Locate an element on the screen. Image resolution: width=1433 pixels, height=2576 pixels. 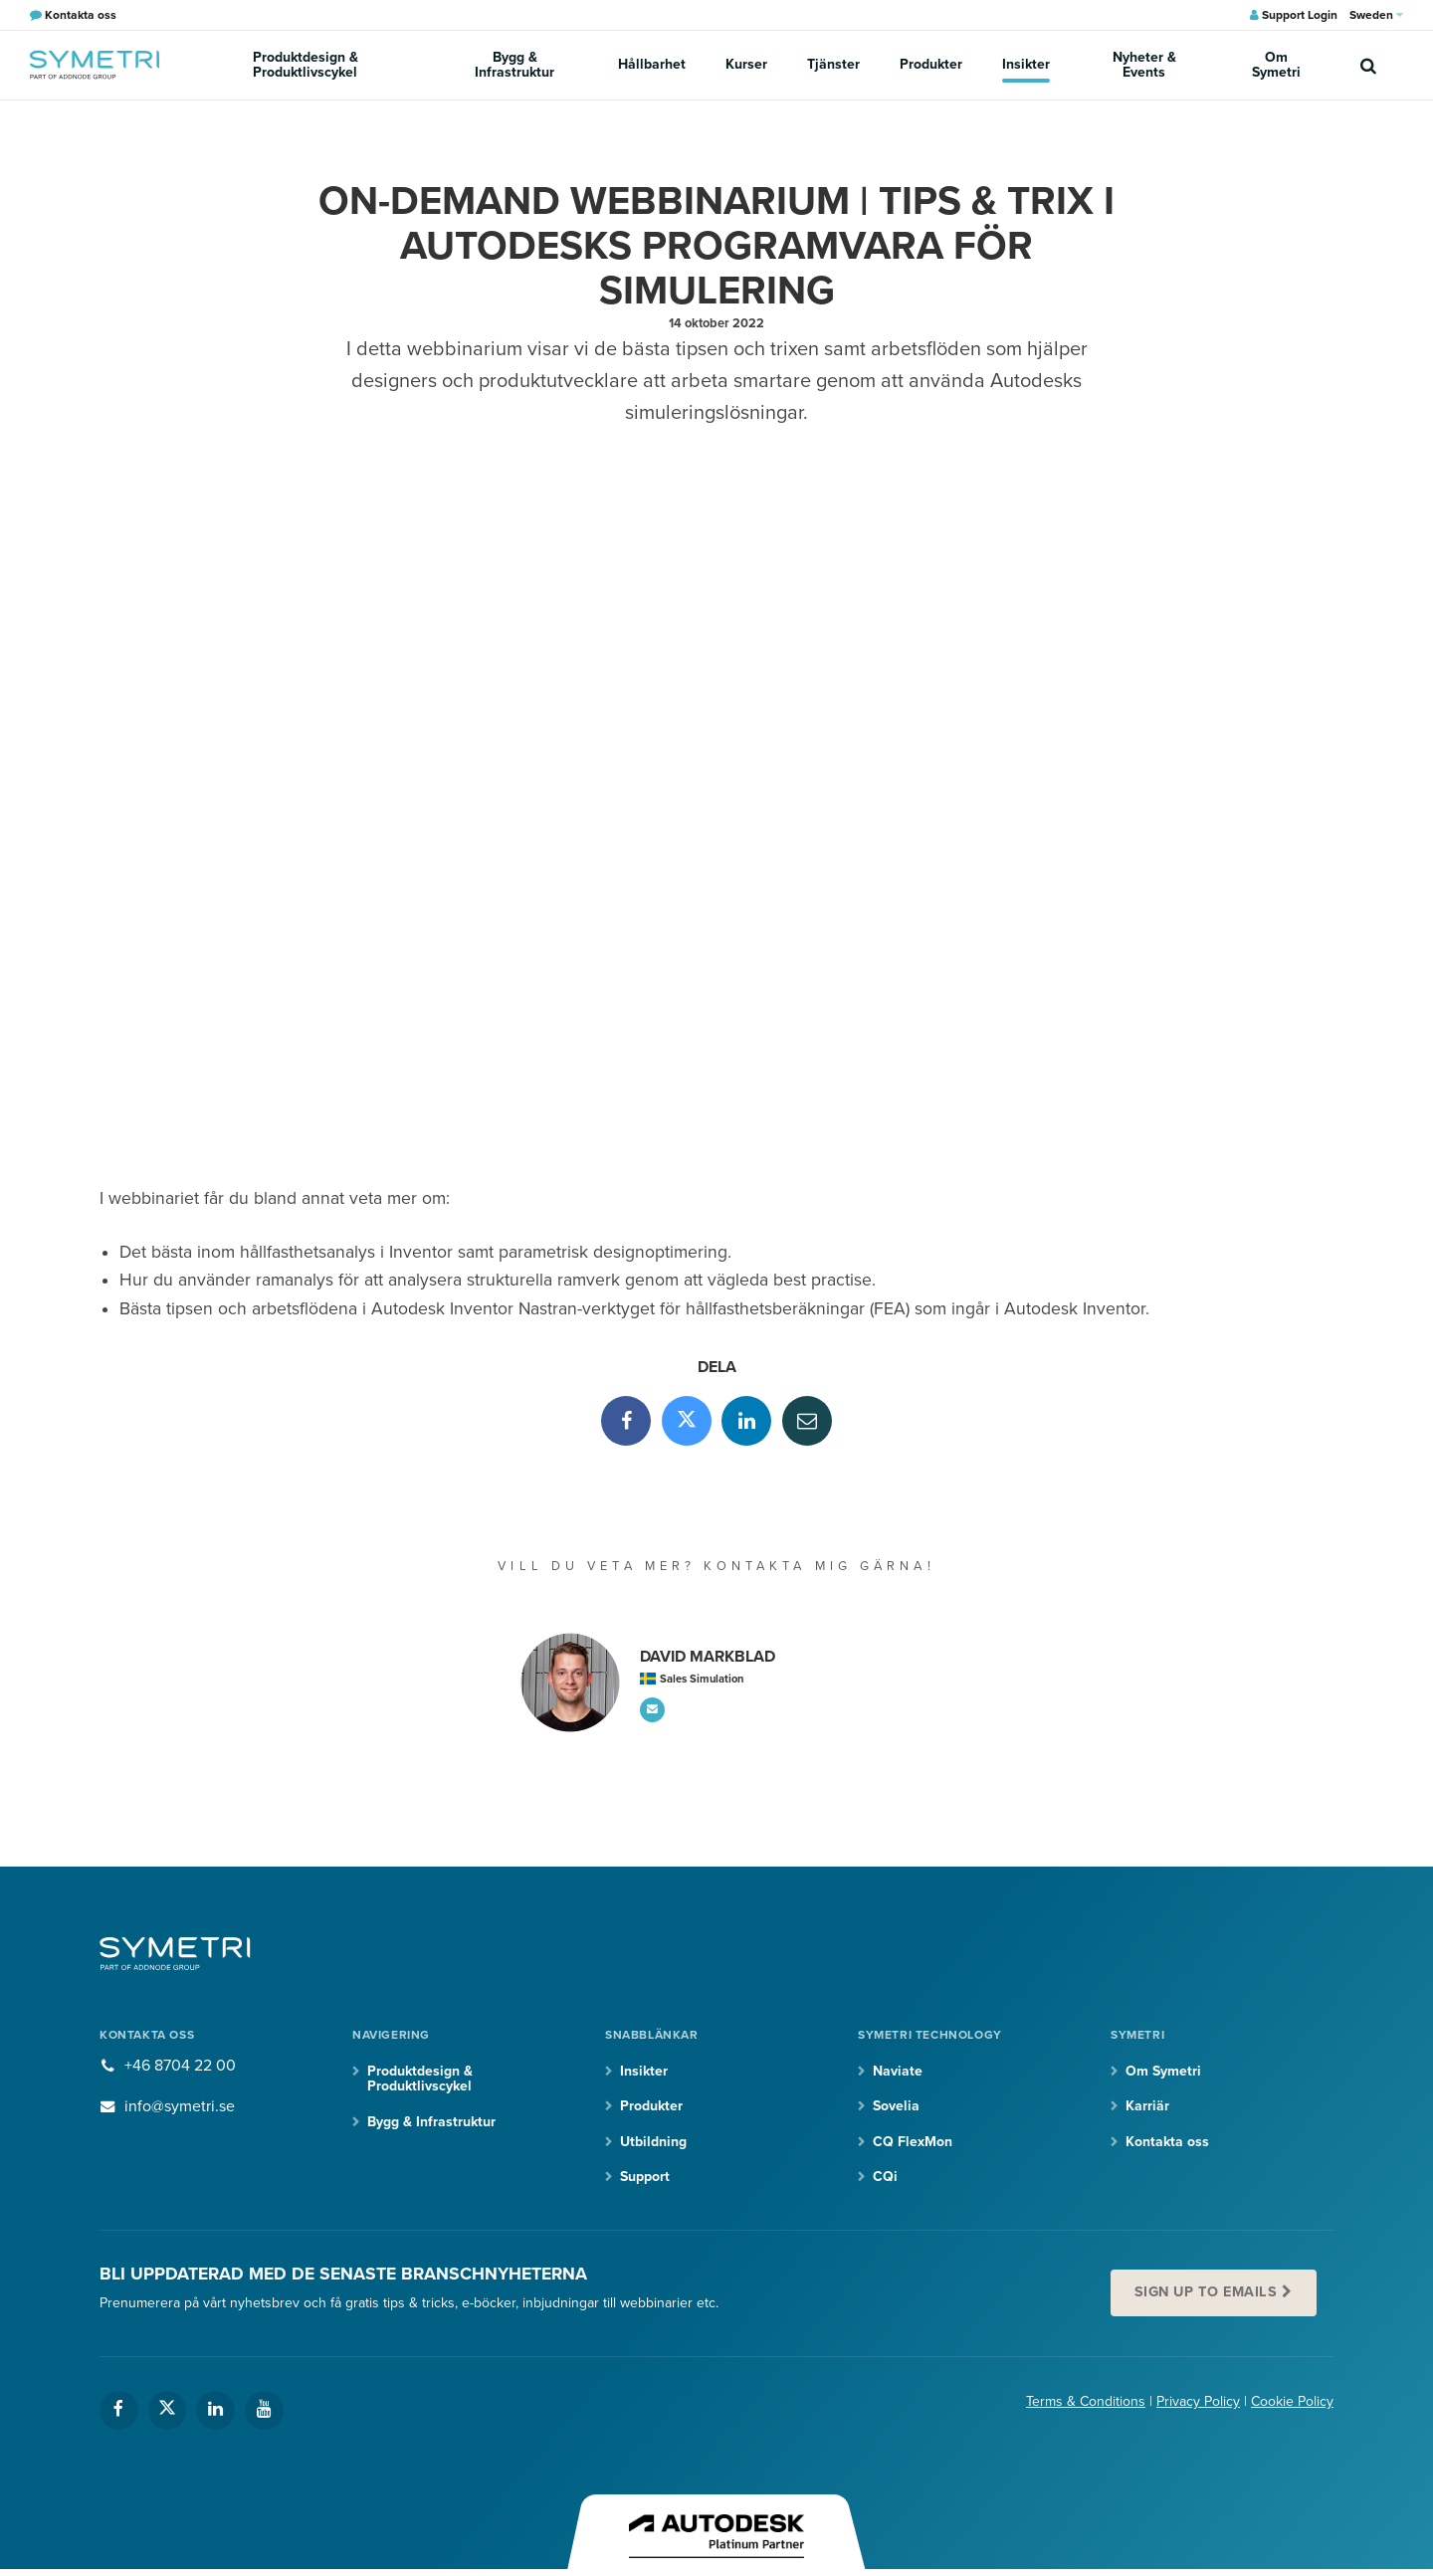
Privacy Policy is located at coordinates (1198, 2401).